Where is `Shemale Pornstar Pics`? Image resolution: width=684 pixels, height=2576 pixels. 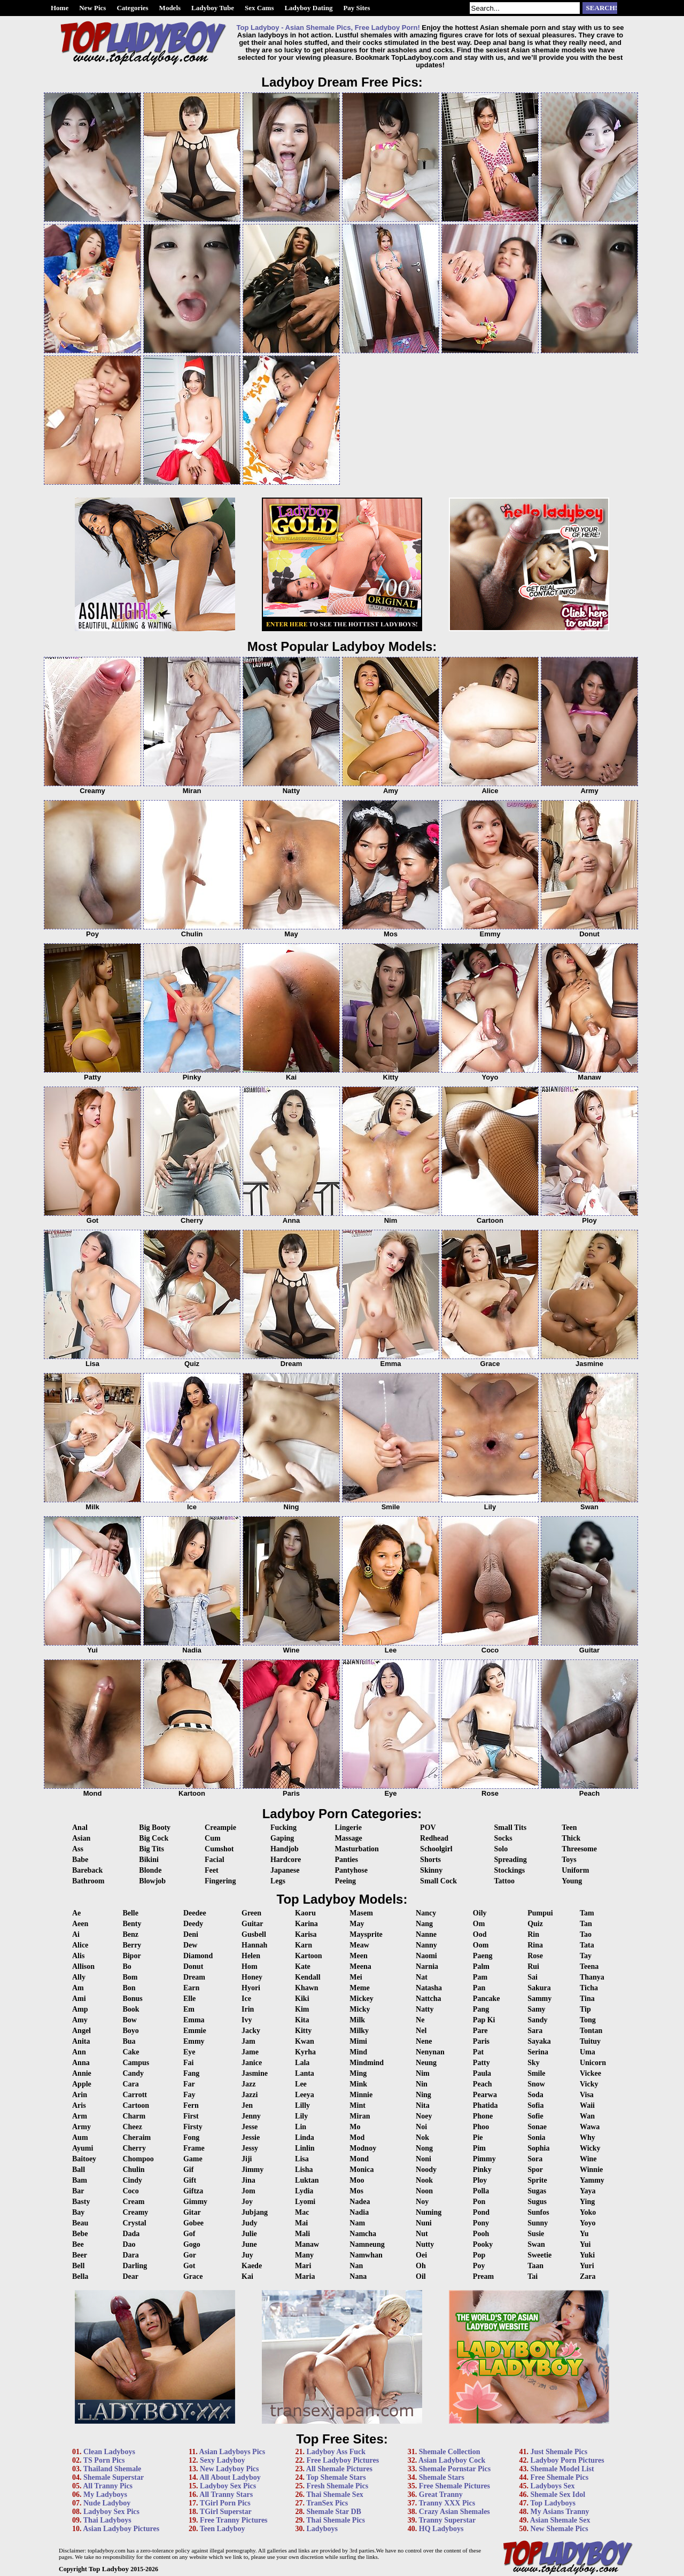 Shemale Pornstar Pics is located at coordinates (455, 2469).